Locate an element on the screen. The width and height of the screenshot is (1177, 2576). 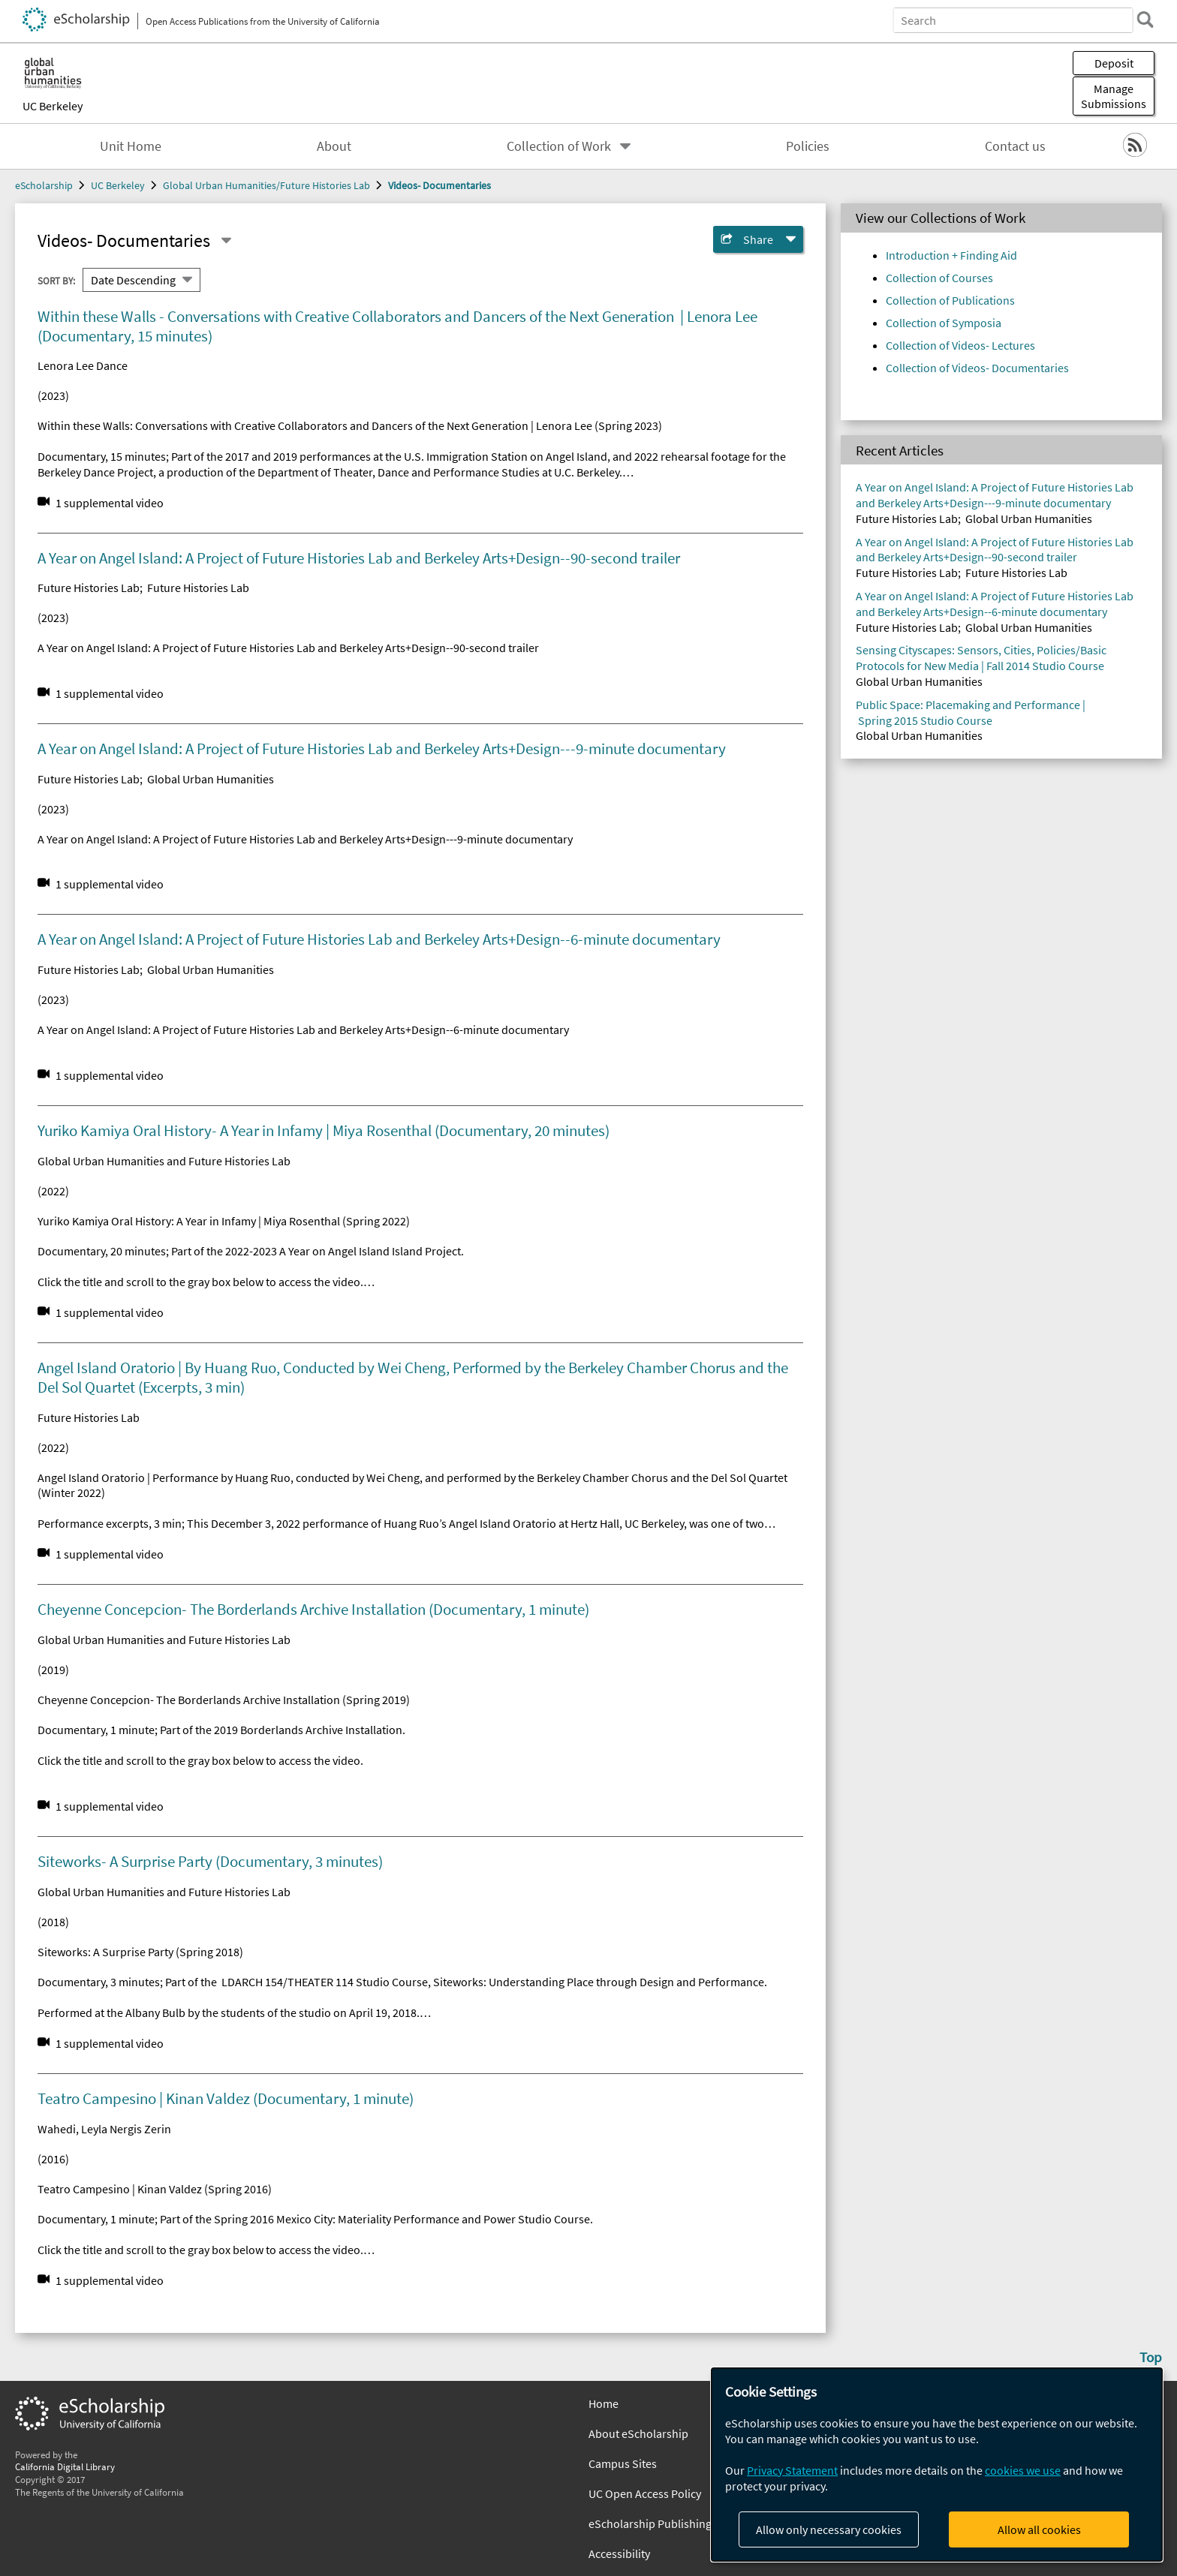
eScholarship is located at coordinates (44, 185).